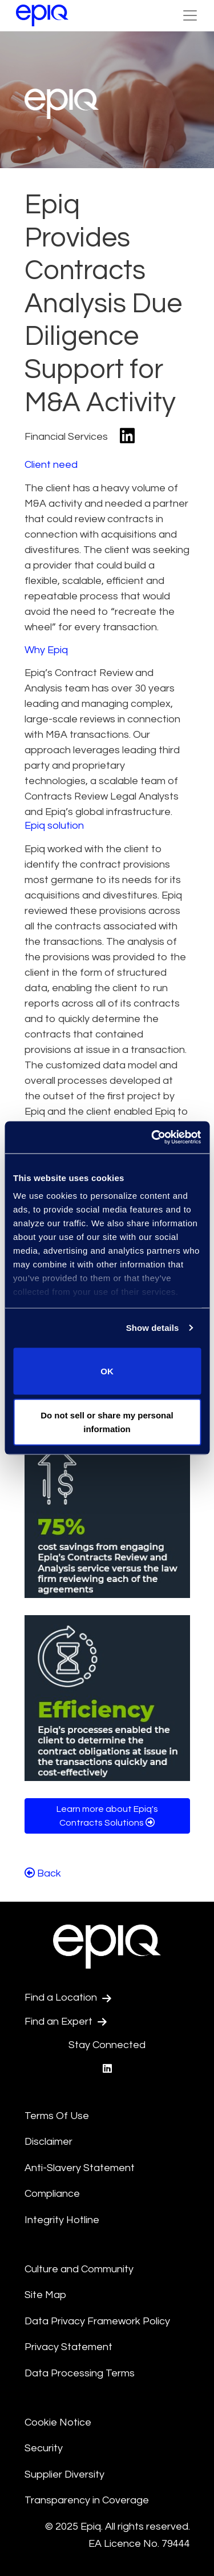  I want to click on Find an Expert [Test accessible link text], so click(66, 2022).